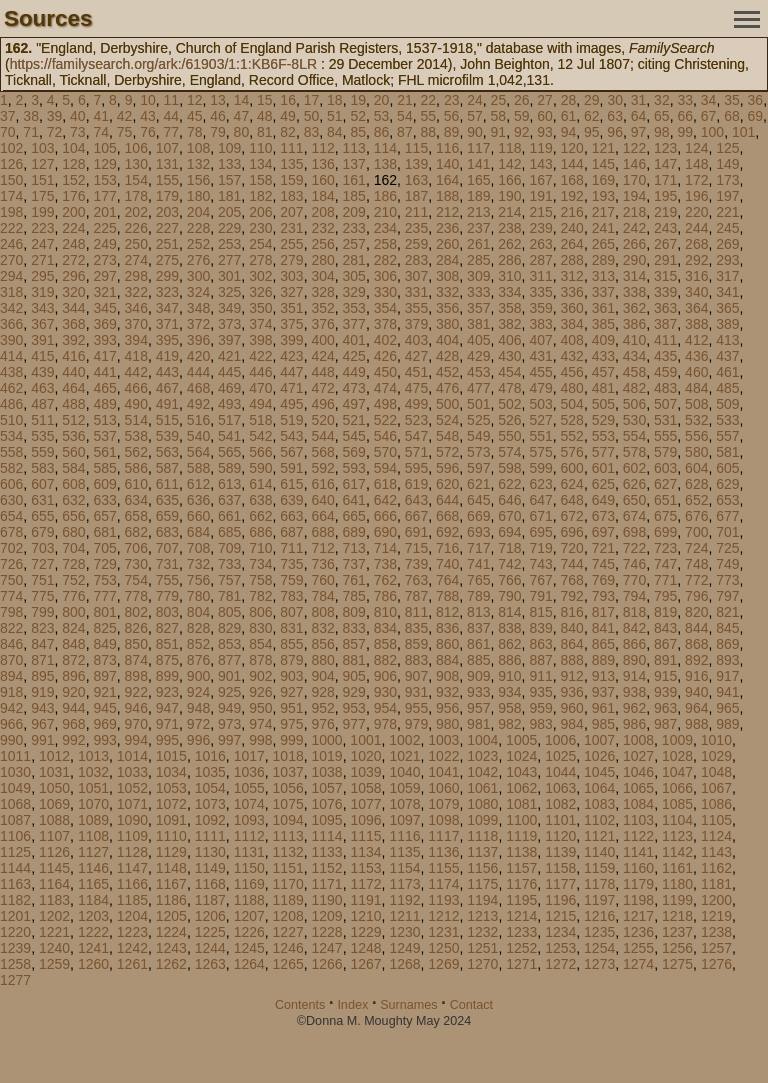 The height and width of the screenshot is (1083, 768). Describe the element at coordinates (572, 212) in the screenshot. I see `216` at that location.